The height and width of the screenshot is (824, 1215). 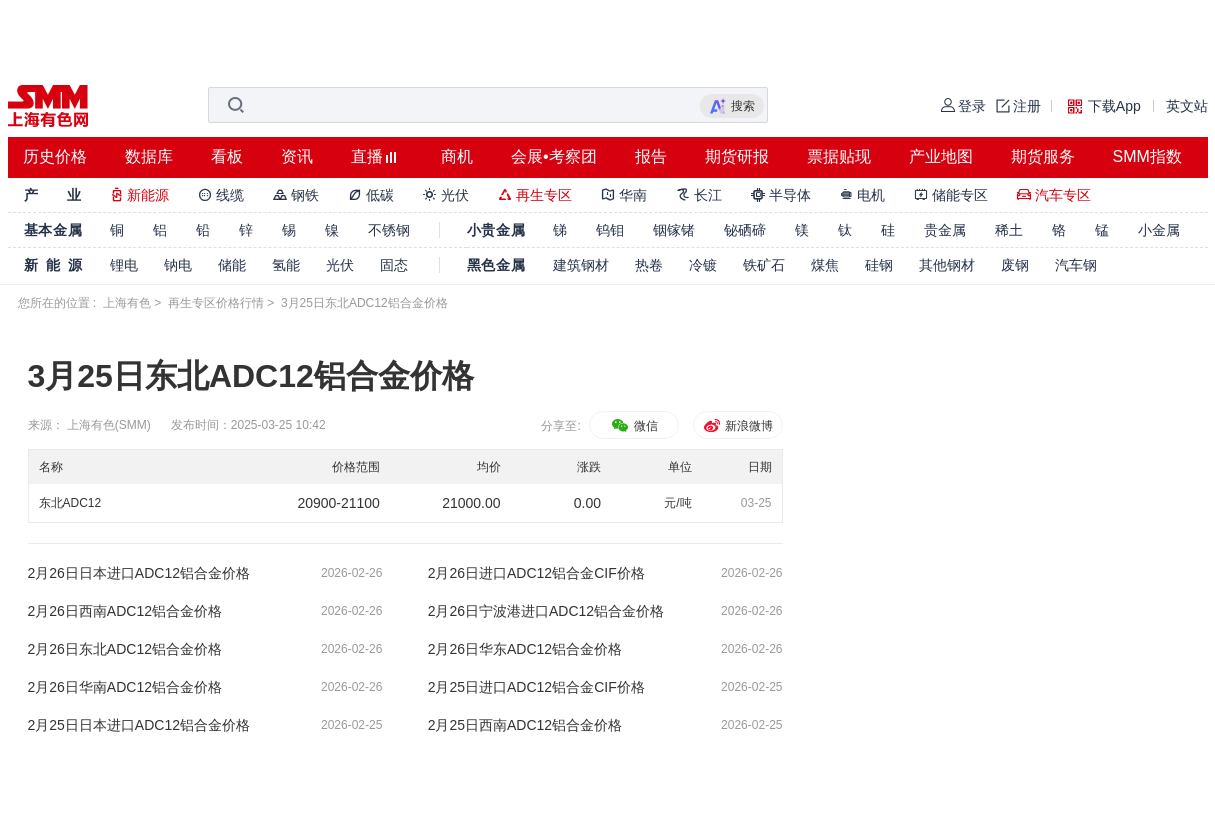 I want to click on 储能, so click(x=232, y=265).